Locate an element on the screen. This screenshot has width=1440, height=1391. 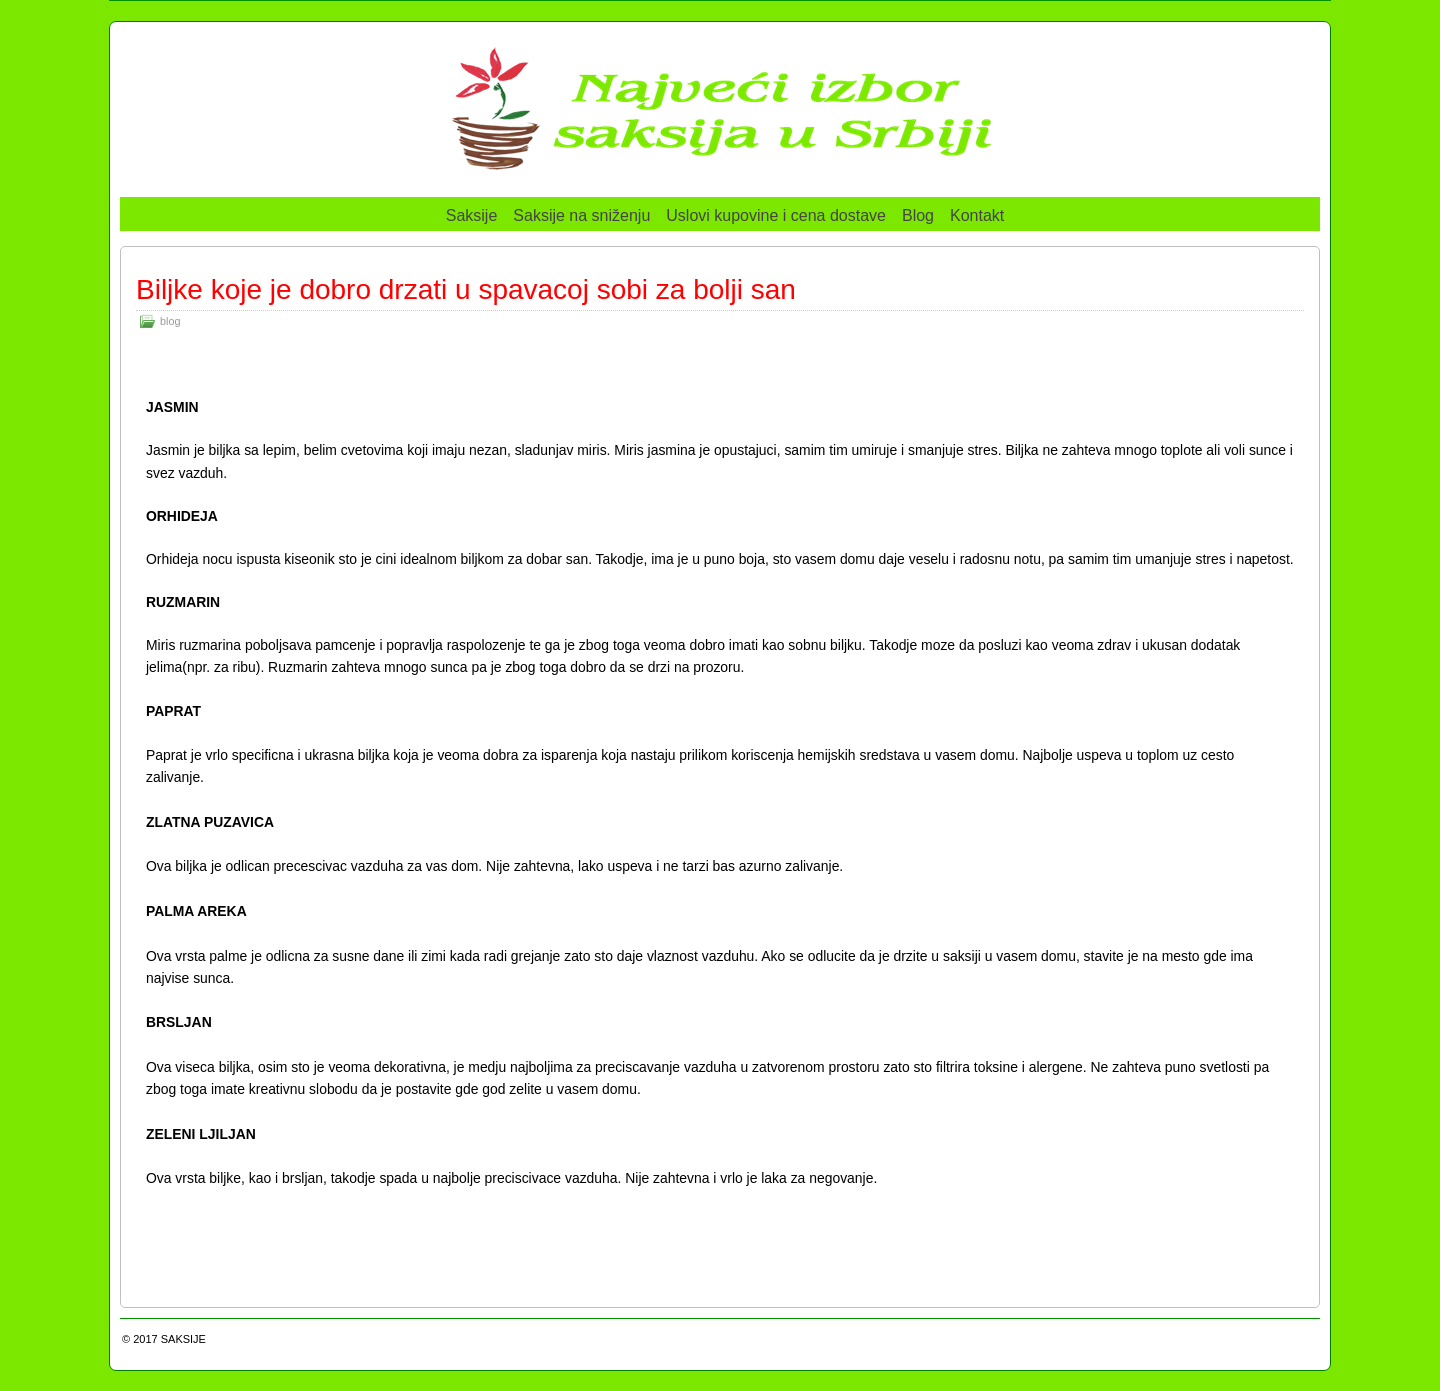
Saksije is located at coordinates (472, 215).